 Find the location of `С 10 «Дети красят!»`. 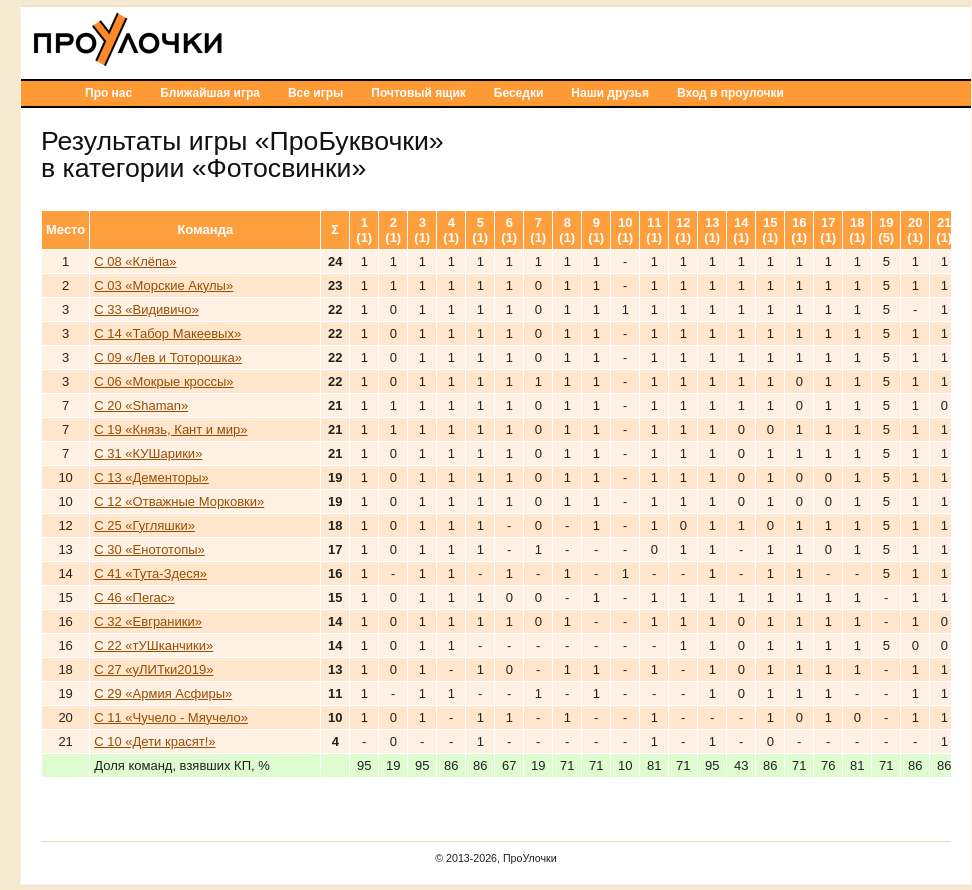

С 10 «Дети красят!» is located at coordinates (154, 741).